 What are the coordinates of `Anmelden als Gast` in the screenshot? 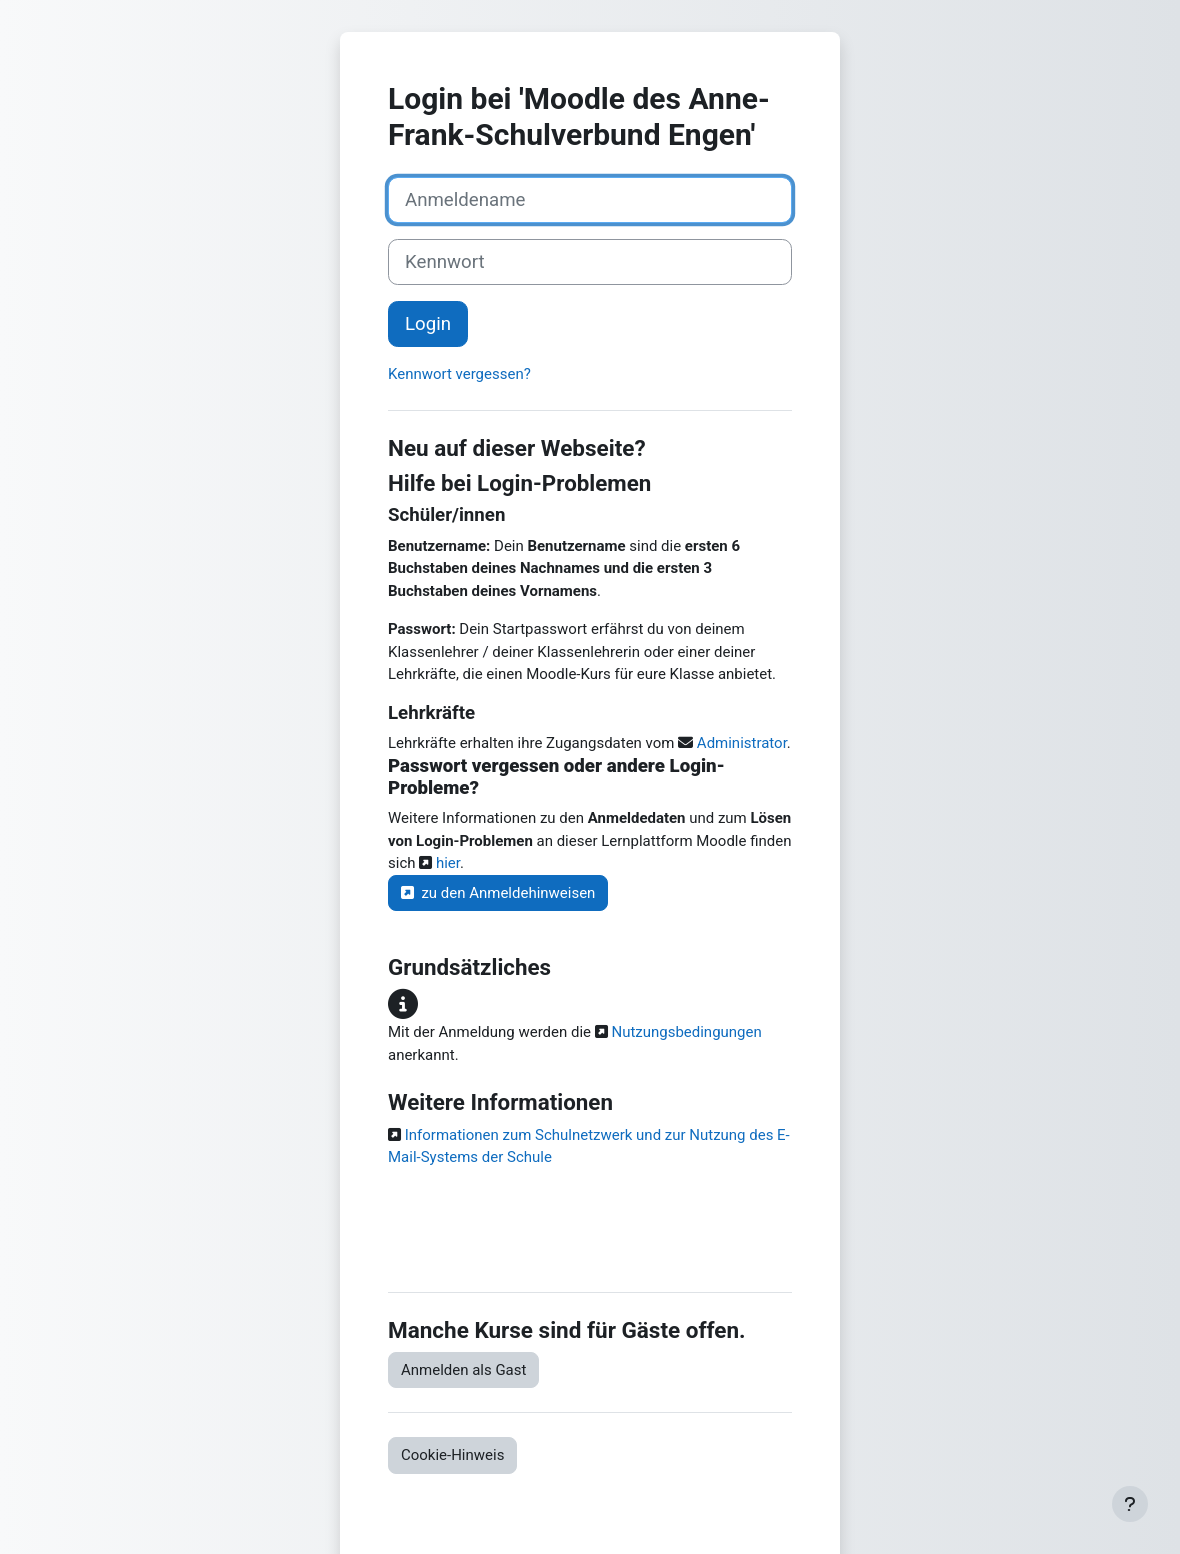 It's located at (463, 1370).